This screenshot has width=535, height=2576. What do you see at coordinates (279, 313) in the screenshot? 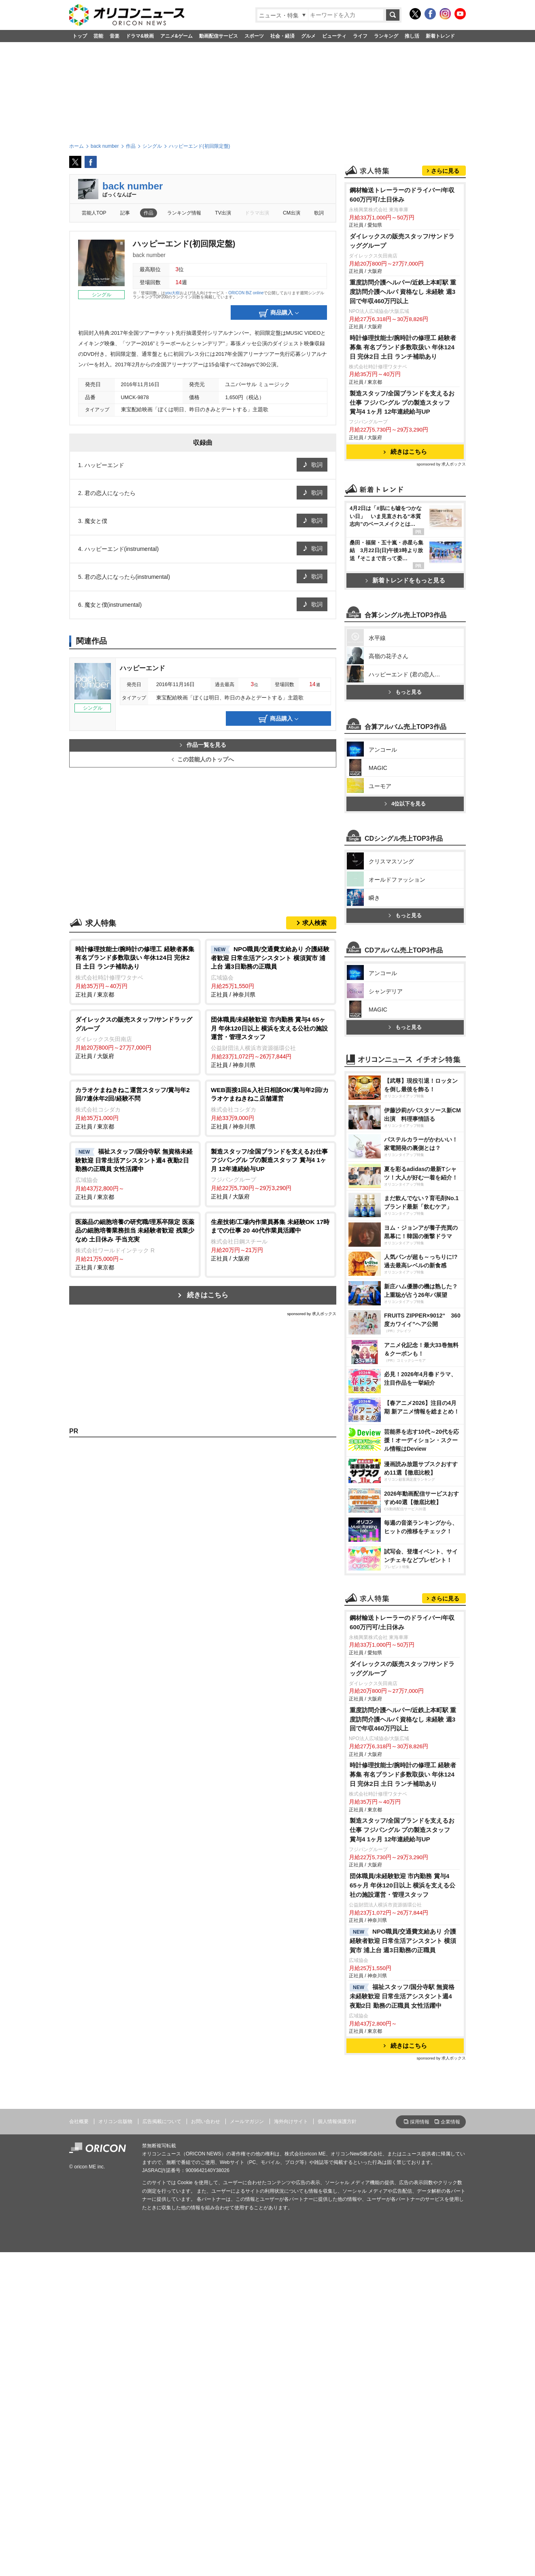
I see `商品購入` at bounding box center [279, 313].